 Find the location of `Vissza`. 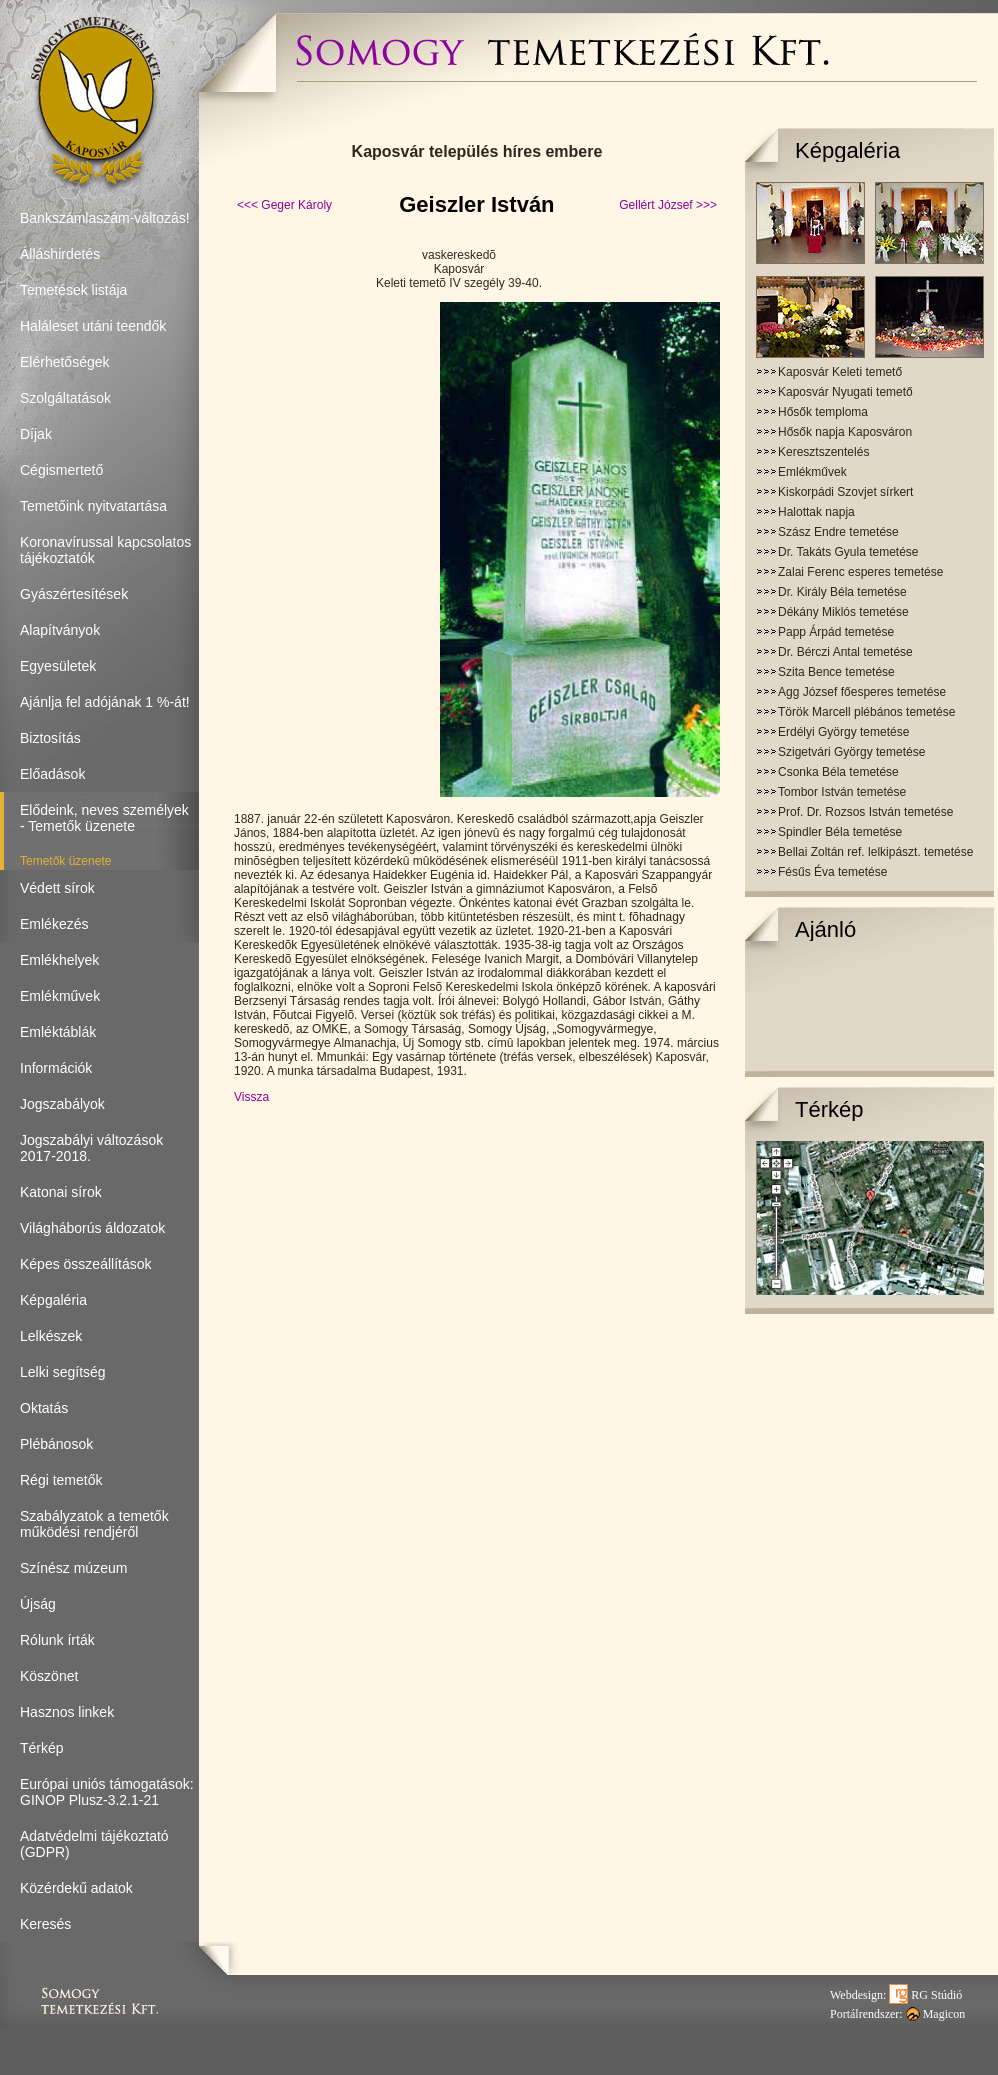

Vissza is located at coordinates (251, 1097).